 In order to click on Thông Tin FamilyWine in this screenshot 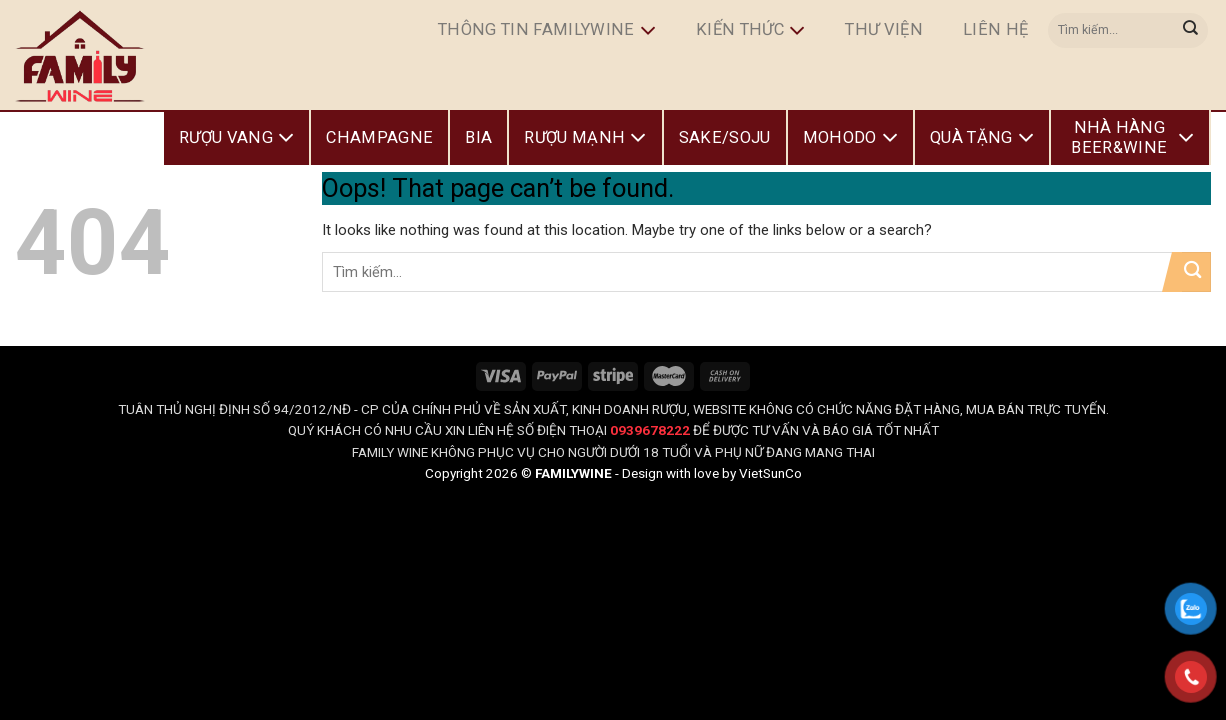, I will do `click(547, 31)`.